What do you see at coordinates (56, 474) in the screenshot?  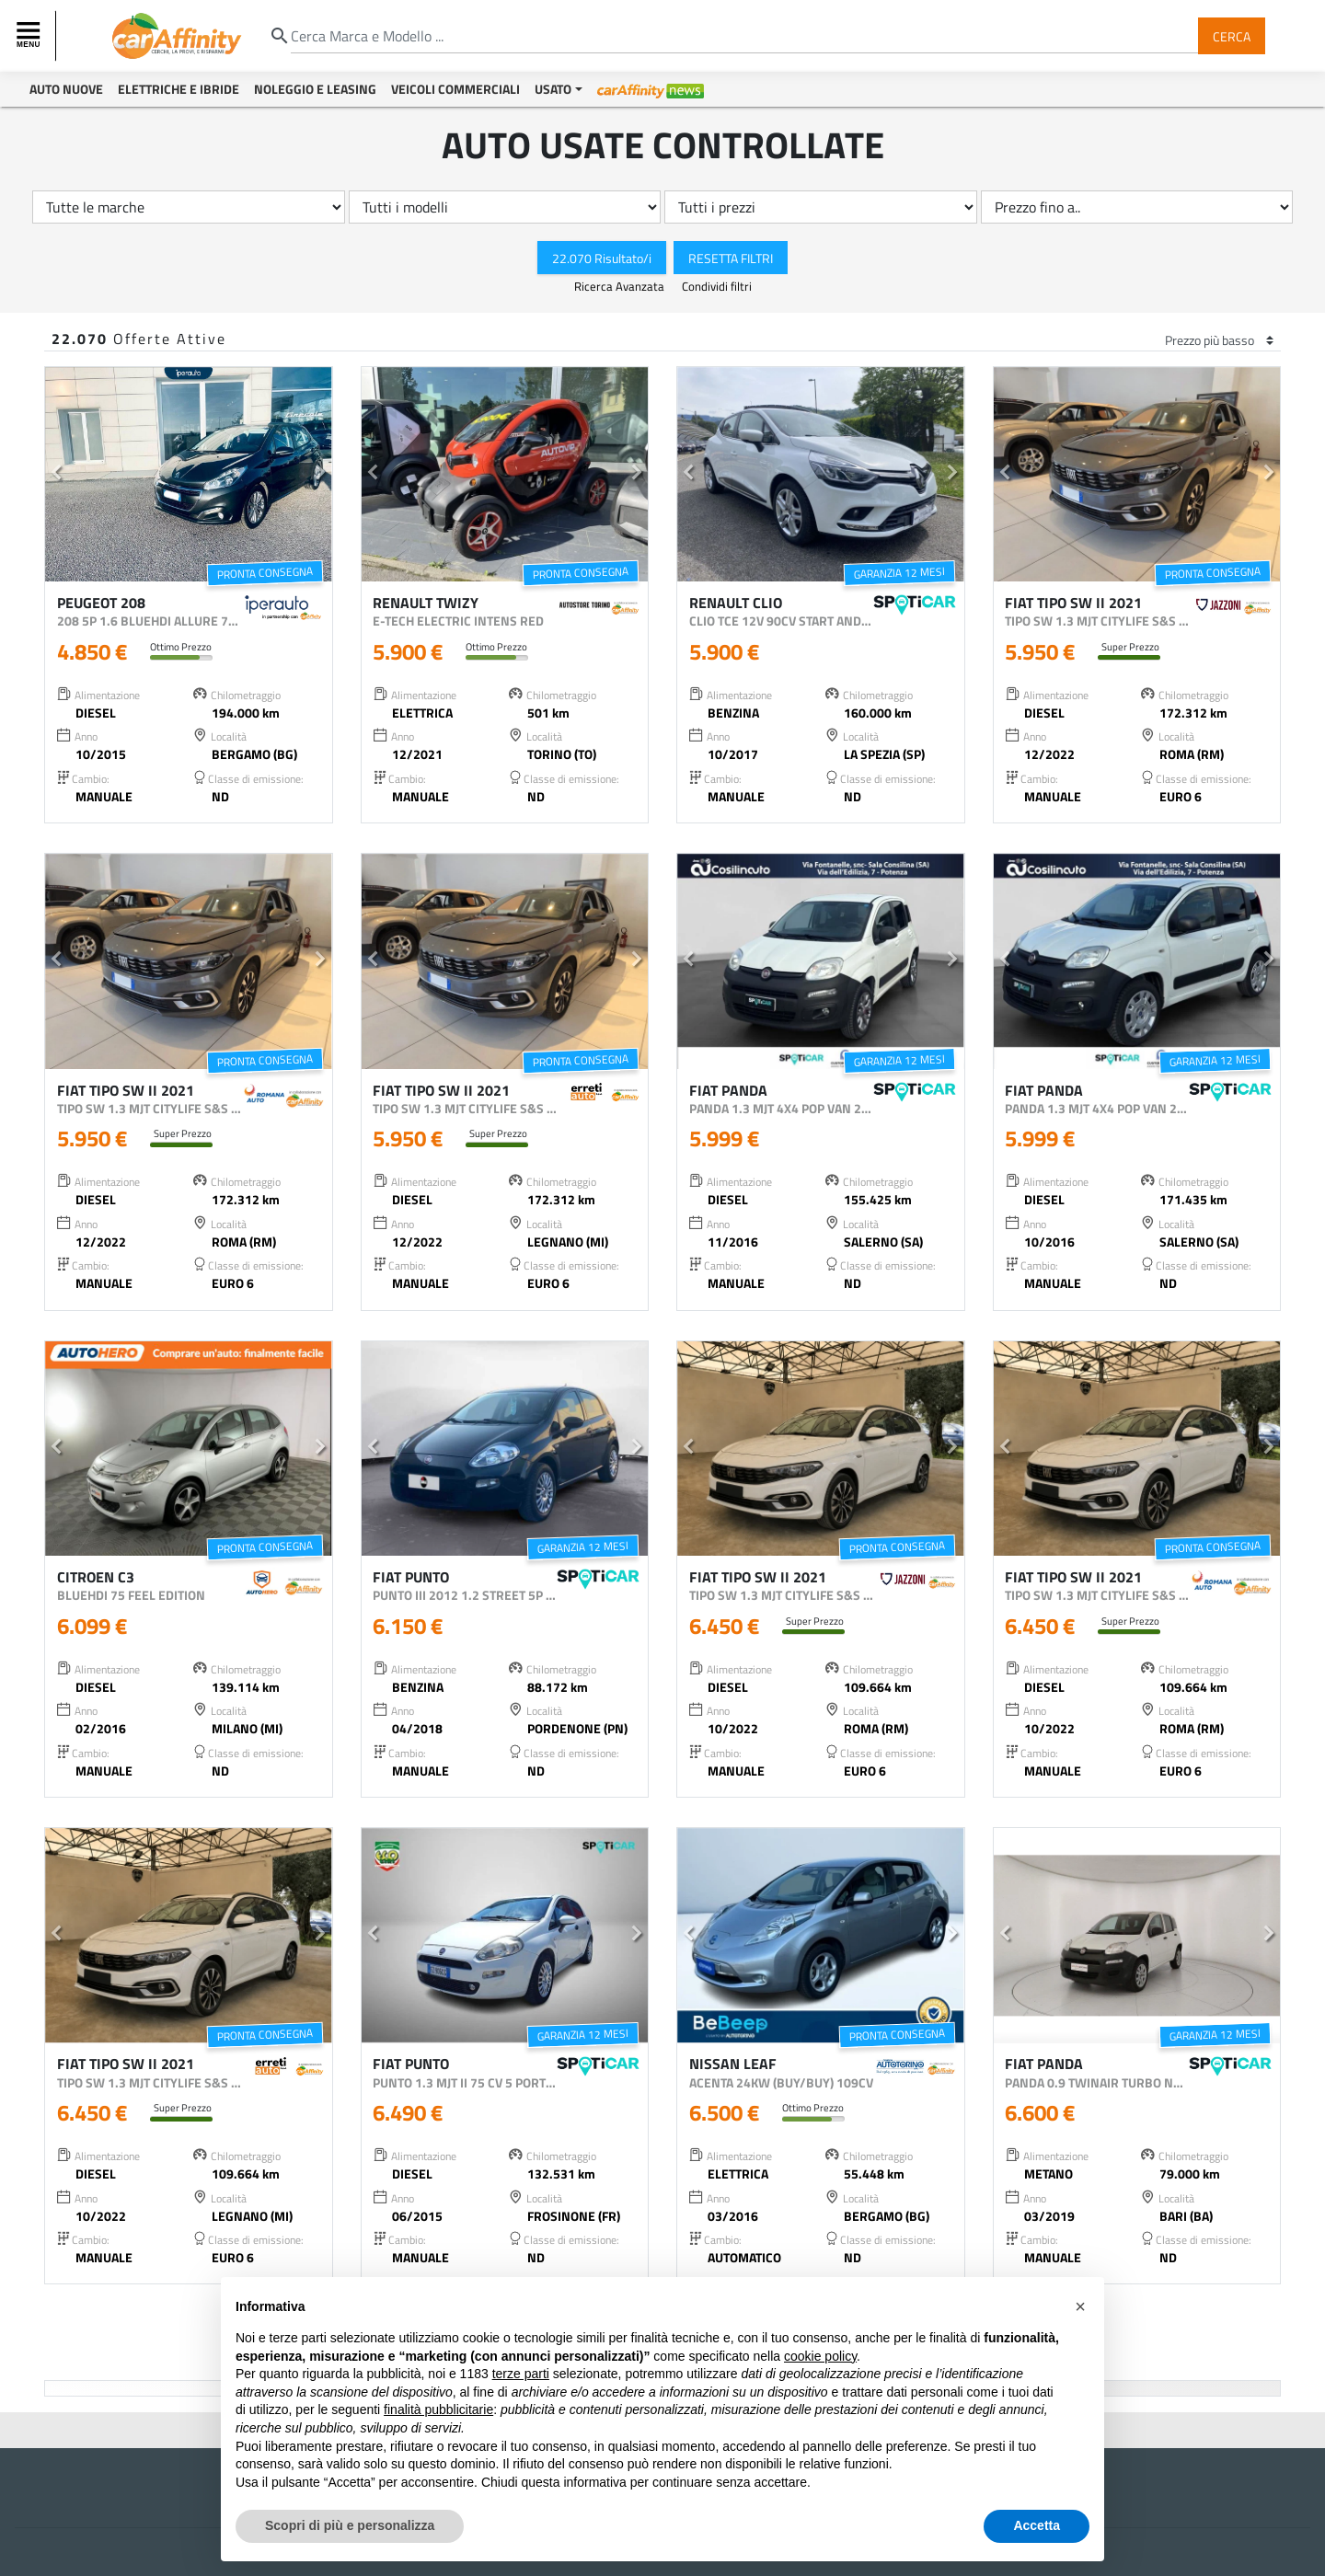 I see `[button]` at bounding box center [56, 474].